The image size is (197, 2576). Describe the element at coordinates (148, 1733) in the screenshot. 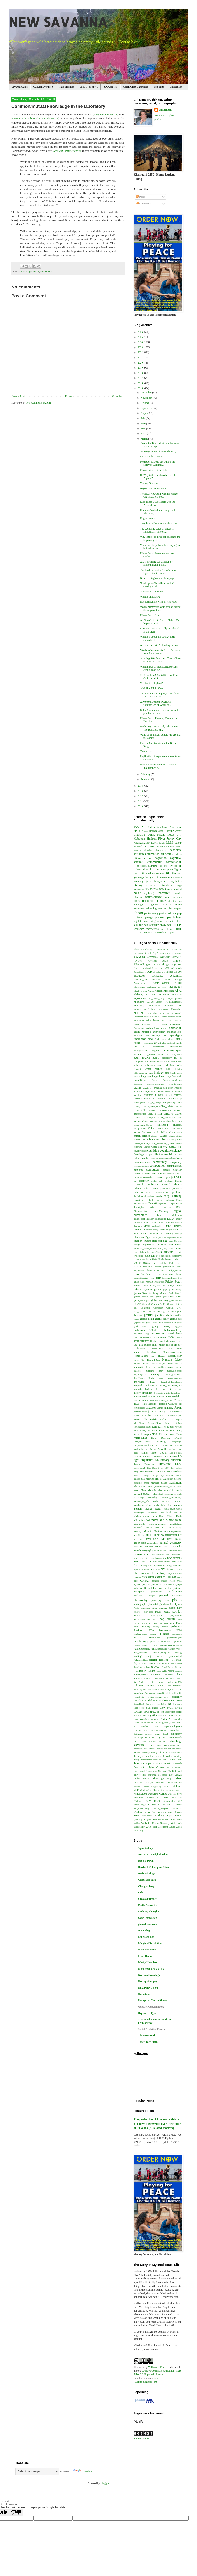

I see `swisher` at that location.